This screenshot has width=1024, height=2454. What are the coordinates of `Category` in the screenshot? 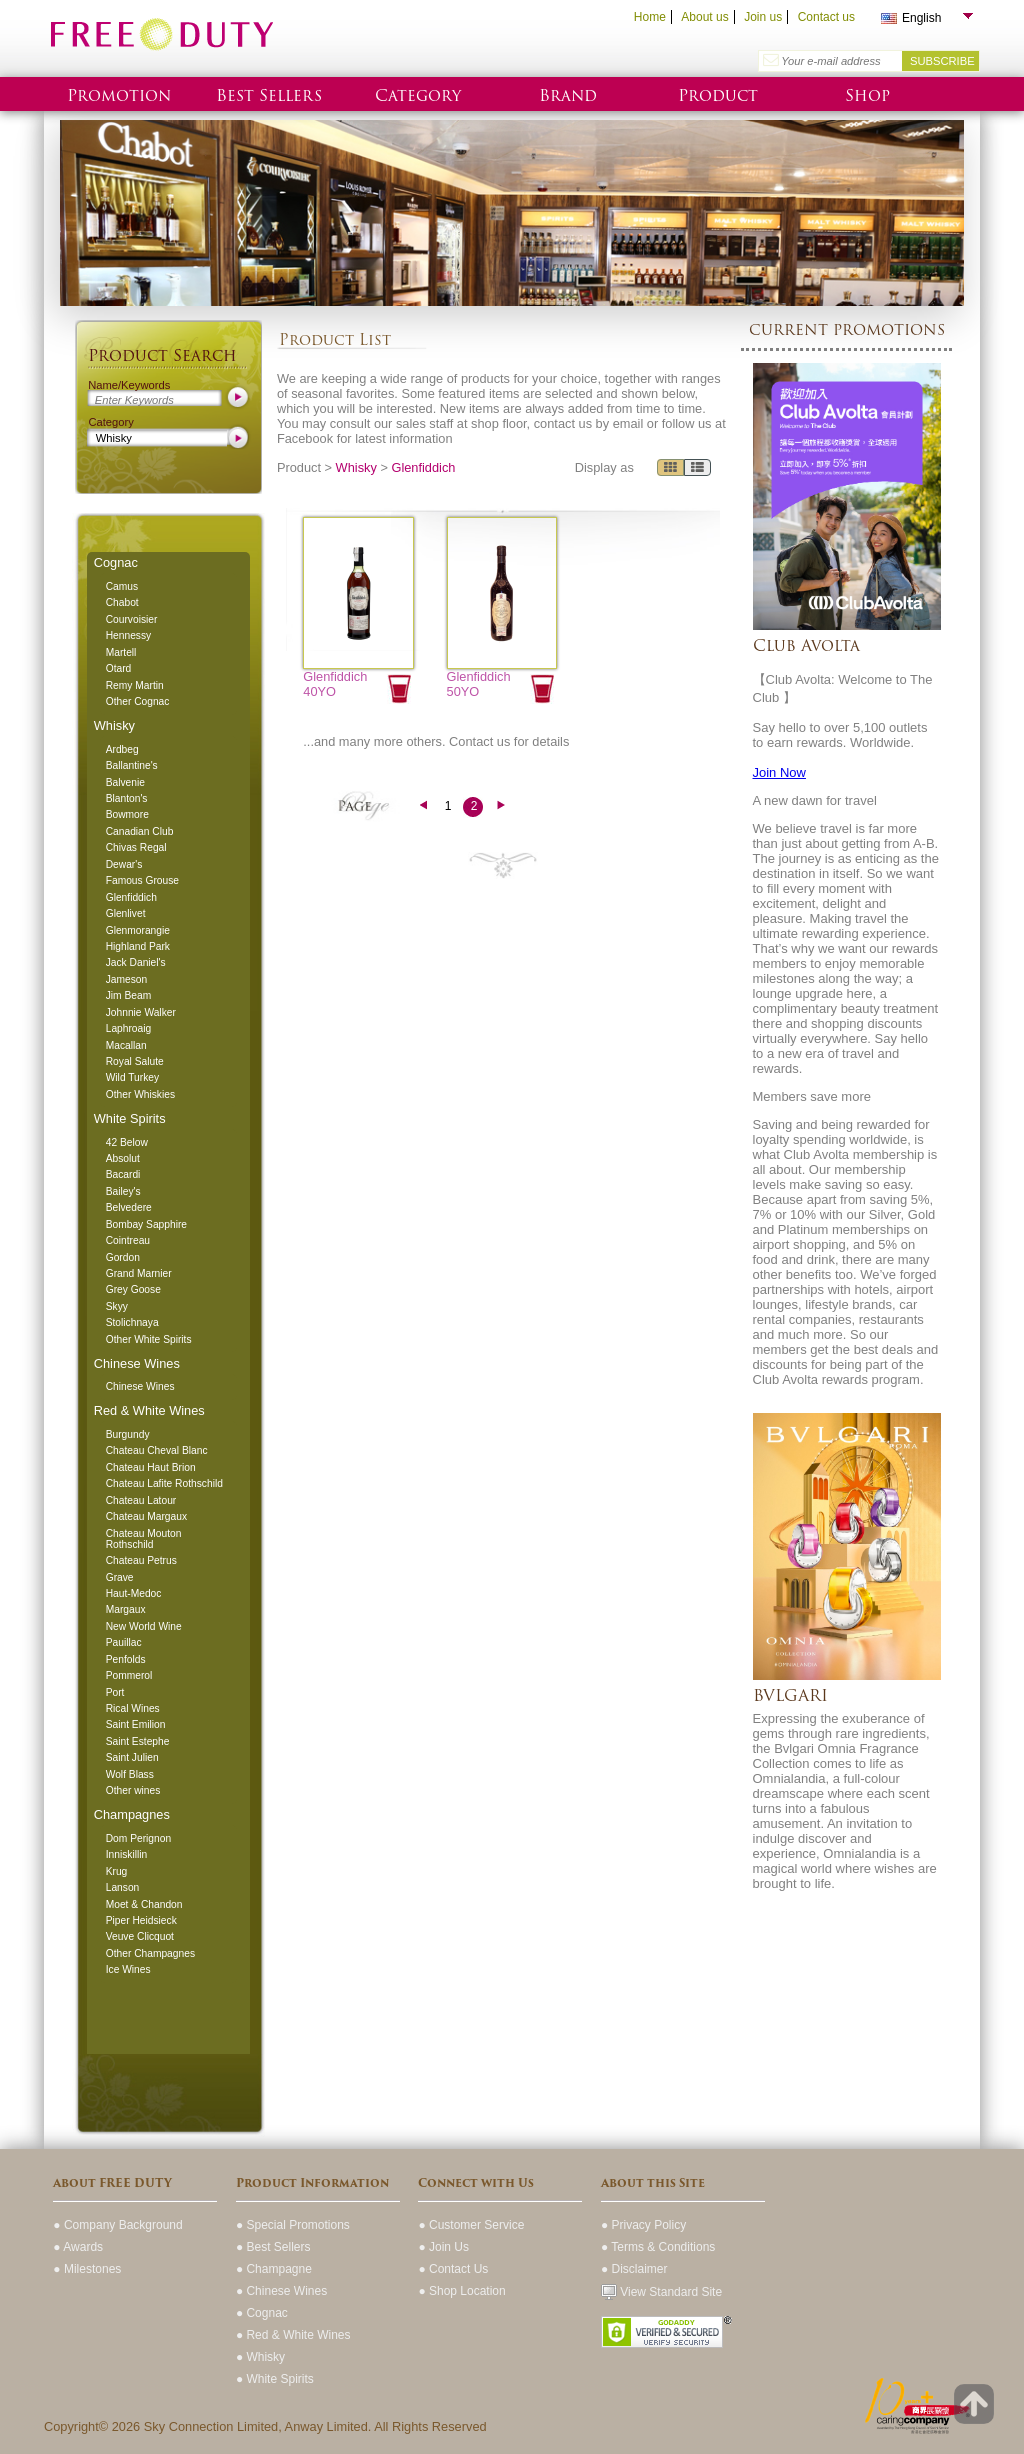 It's located at (418, 95).